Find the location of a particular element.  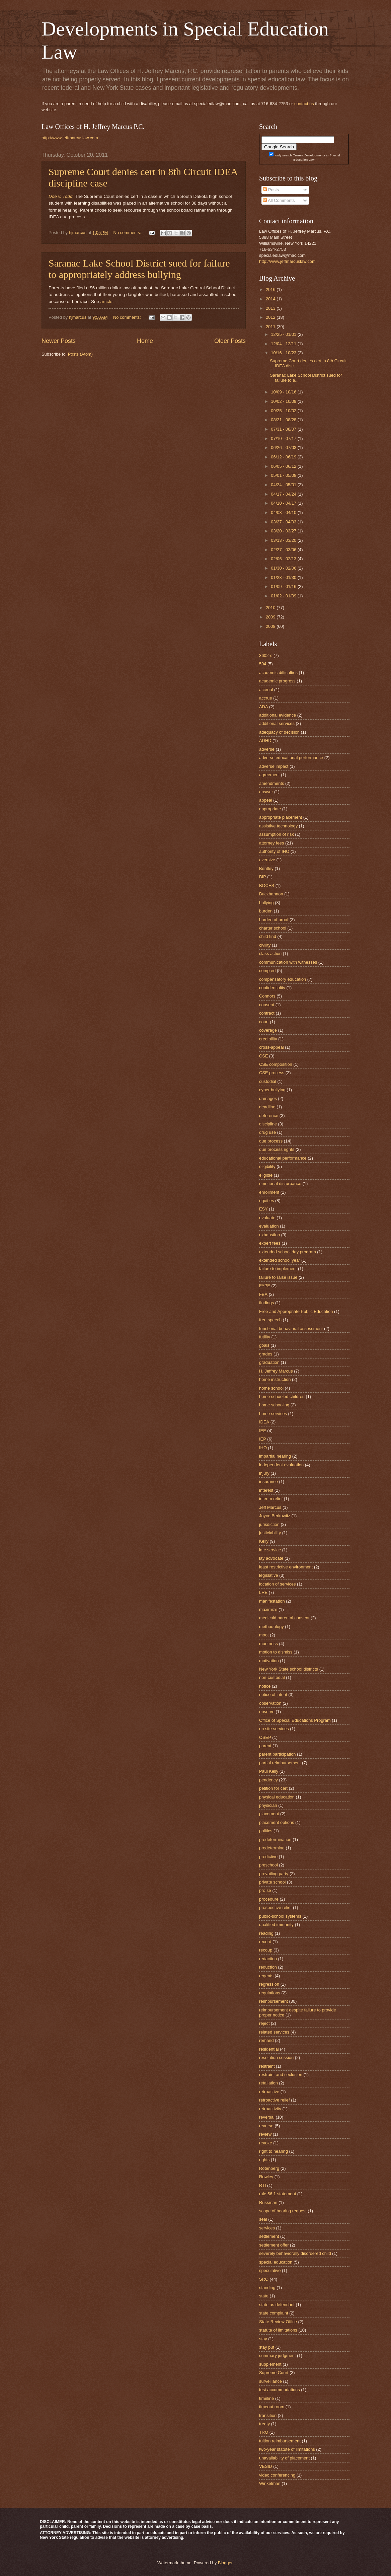

scope of hearing request is located at coordinates (283, 2210).